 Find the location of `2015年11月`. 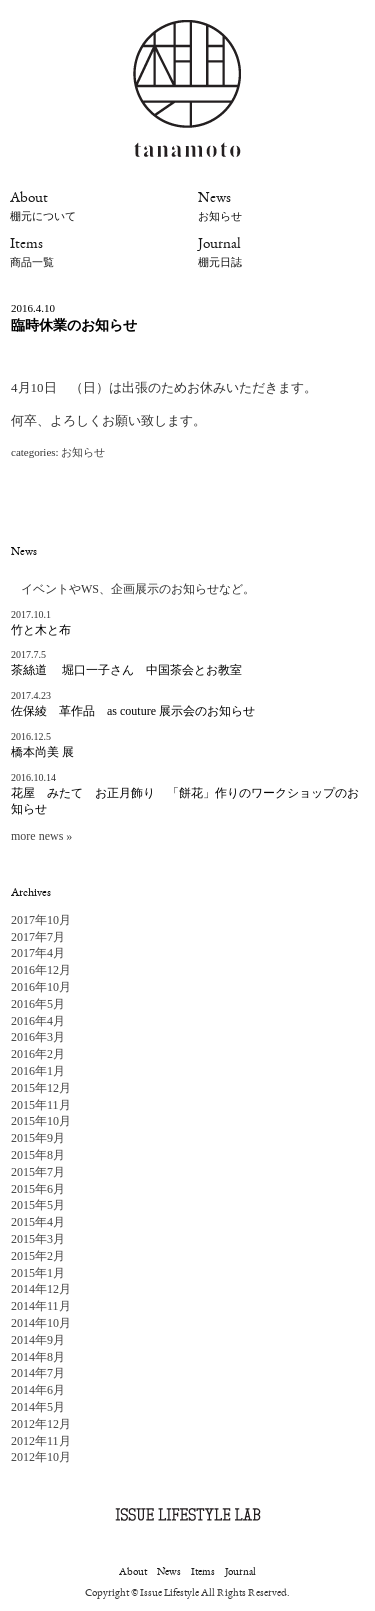

2015年11月 is located at coordinates (41, 1105).